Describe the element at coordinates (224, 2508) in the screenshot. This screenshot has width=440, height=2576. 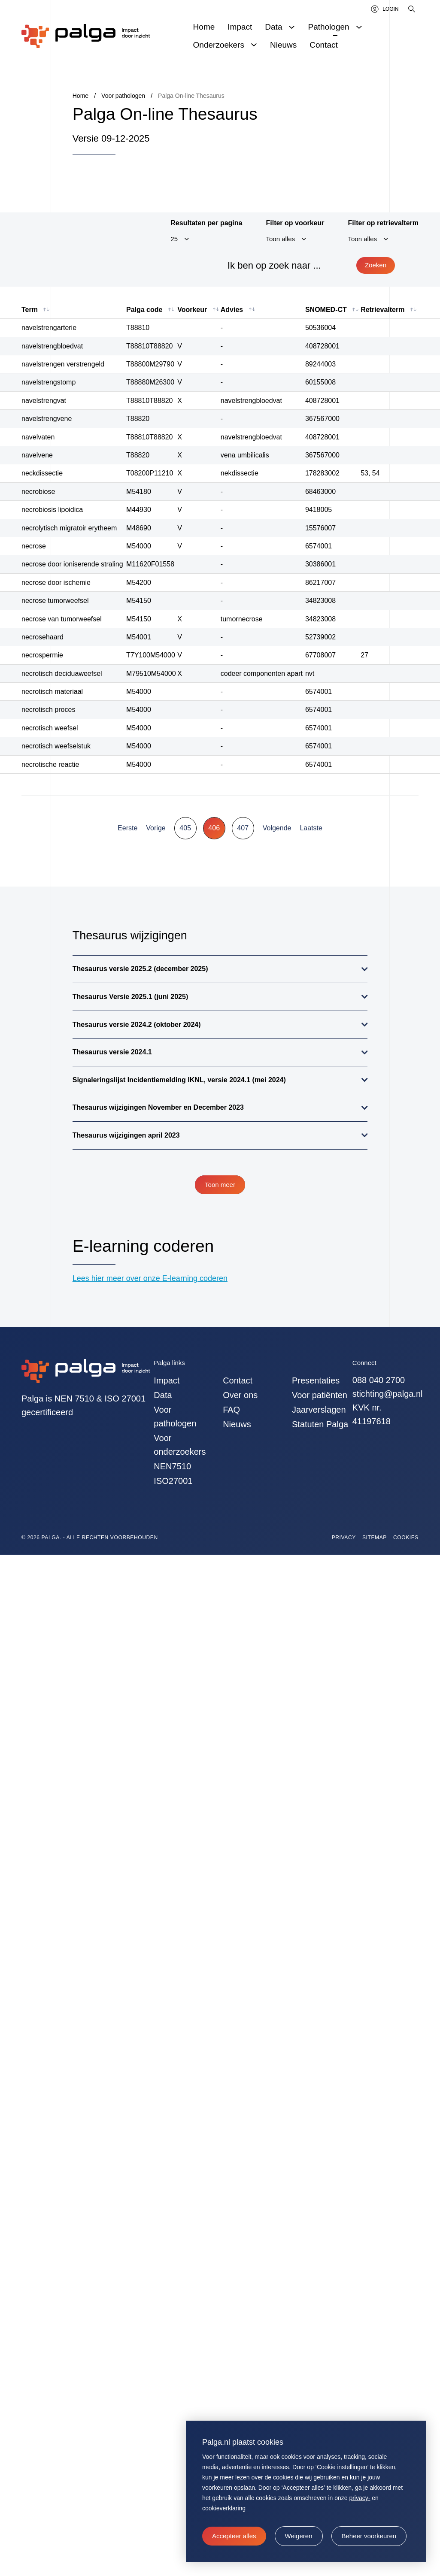
I see `cookieverklaring [button]` at that location.